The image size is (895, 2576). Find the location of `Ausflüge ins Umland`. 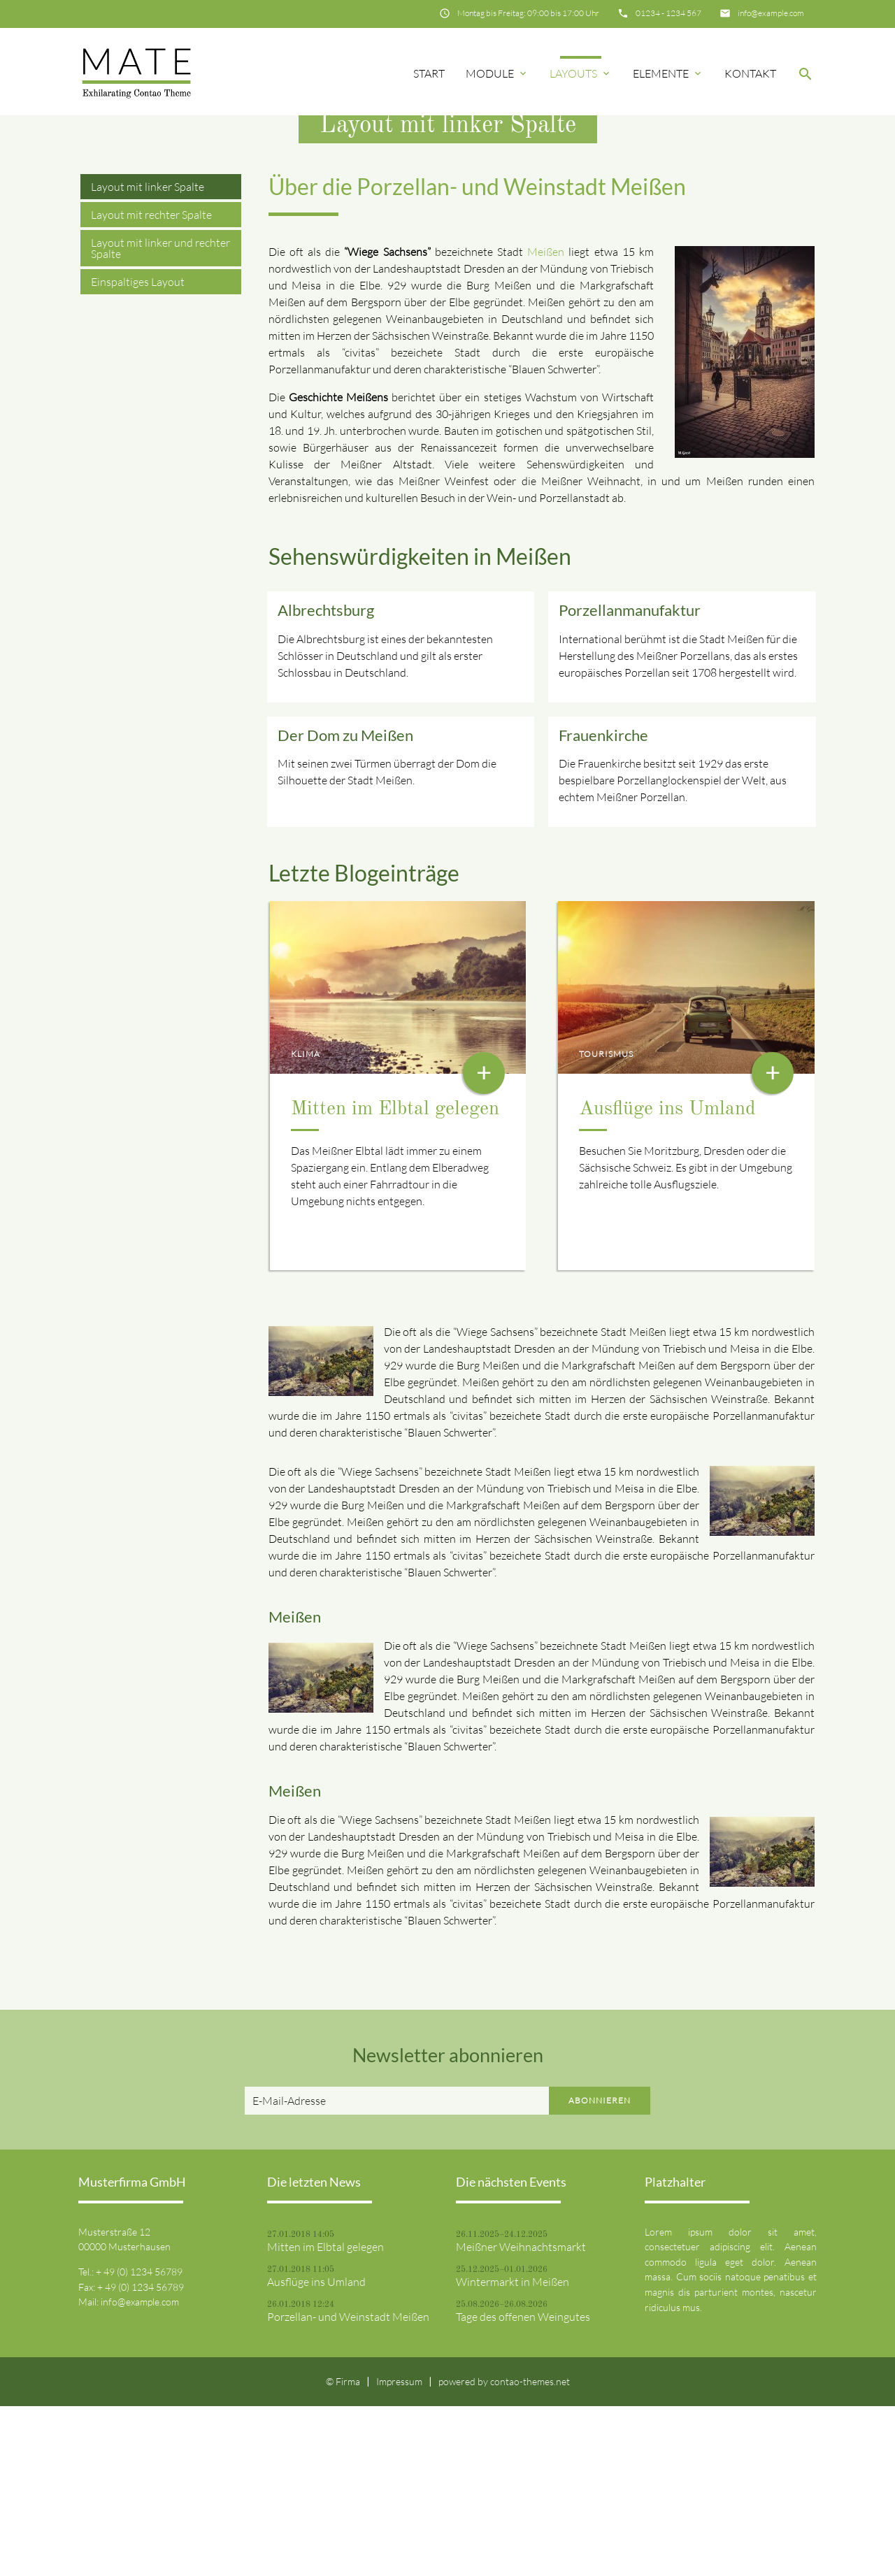

Ausflüge ins Umland is located at coordinates (667, 1279).